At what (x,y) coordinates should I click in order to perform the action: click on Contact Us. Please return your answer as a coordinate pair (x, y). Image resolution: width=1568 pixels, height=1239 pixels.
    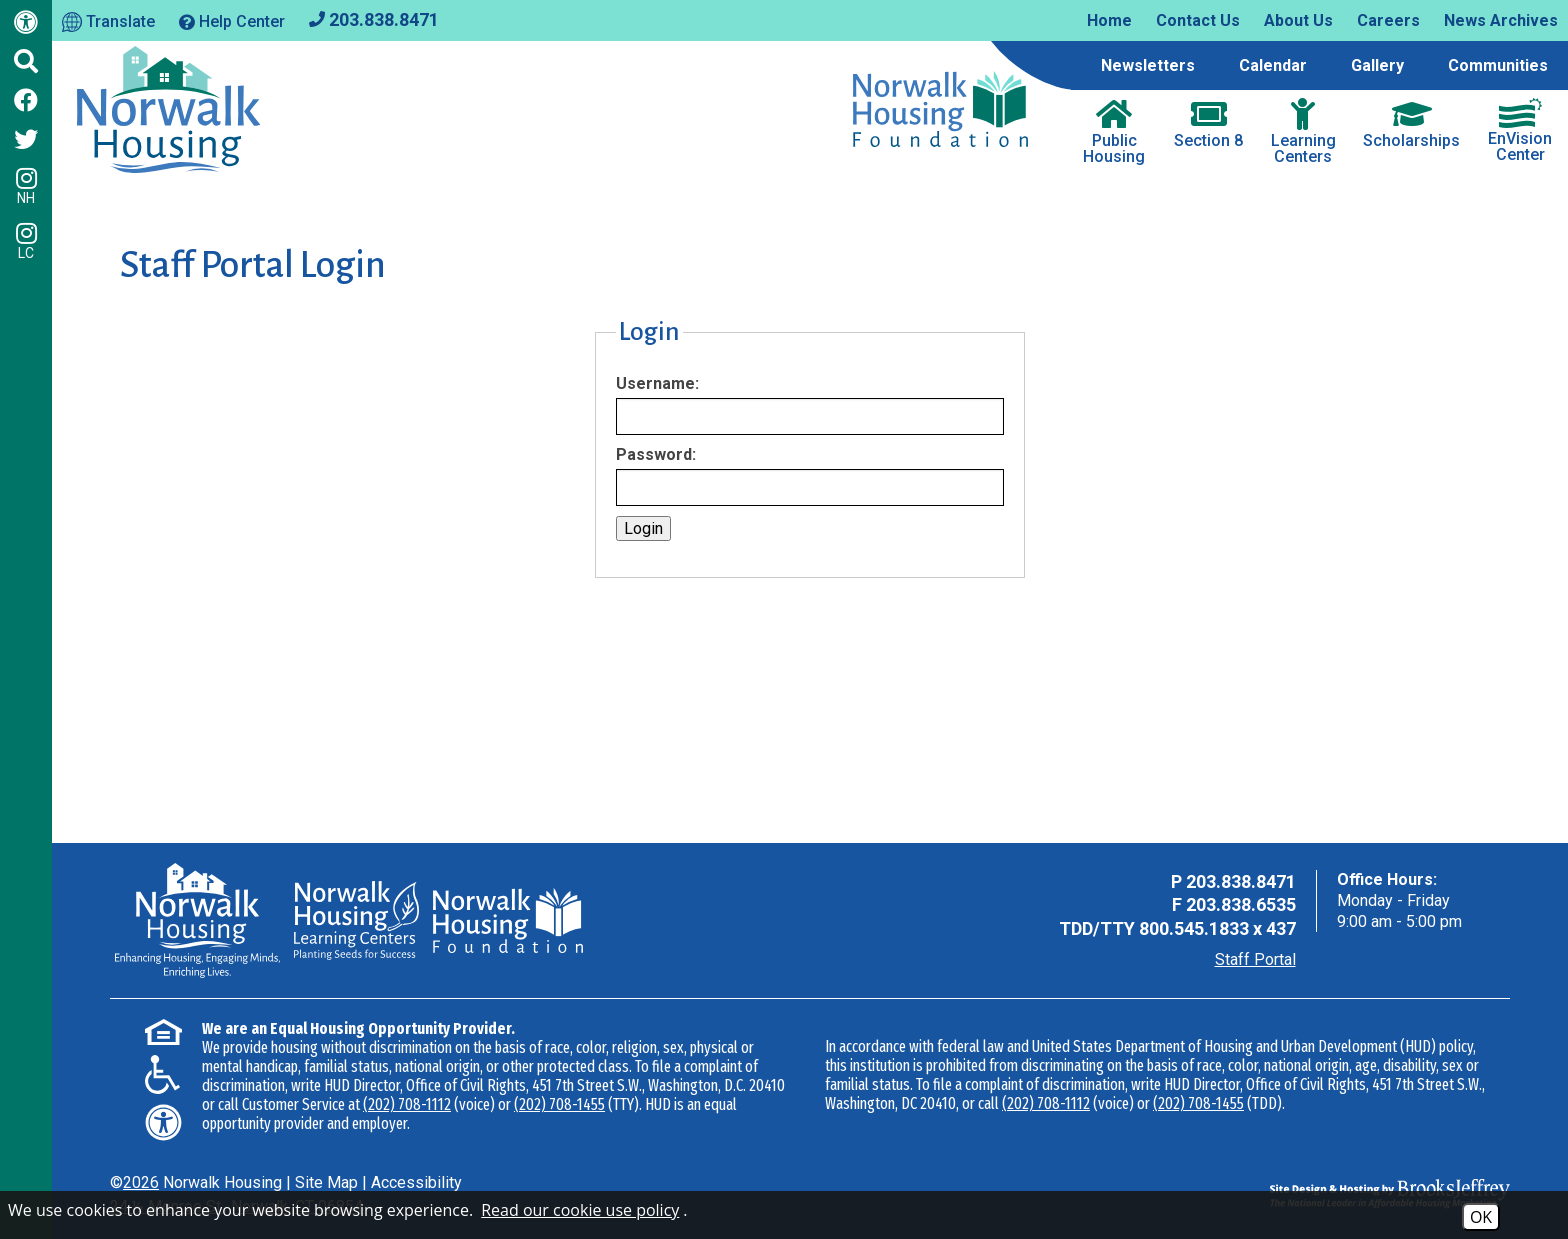
    Looking at the image, I should click on (1198, 20).